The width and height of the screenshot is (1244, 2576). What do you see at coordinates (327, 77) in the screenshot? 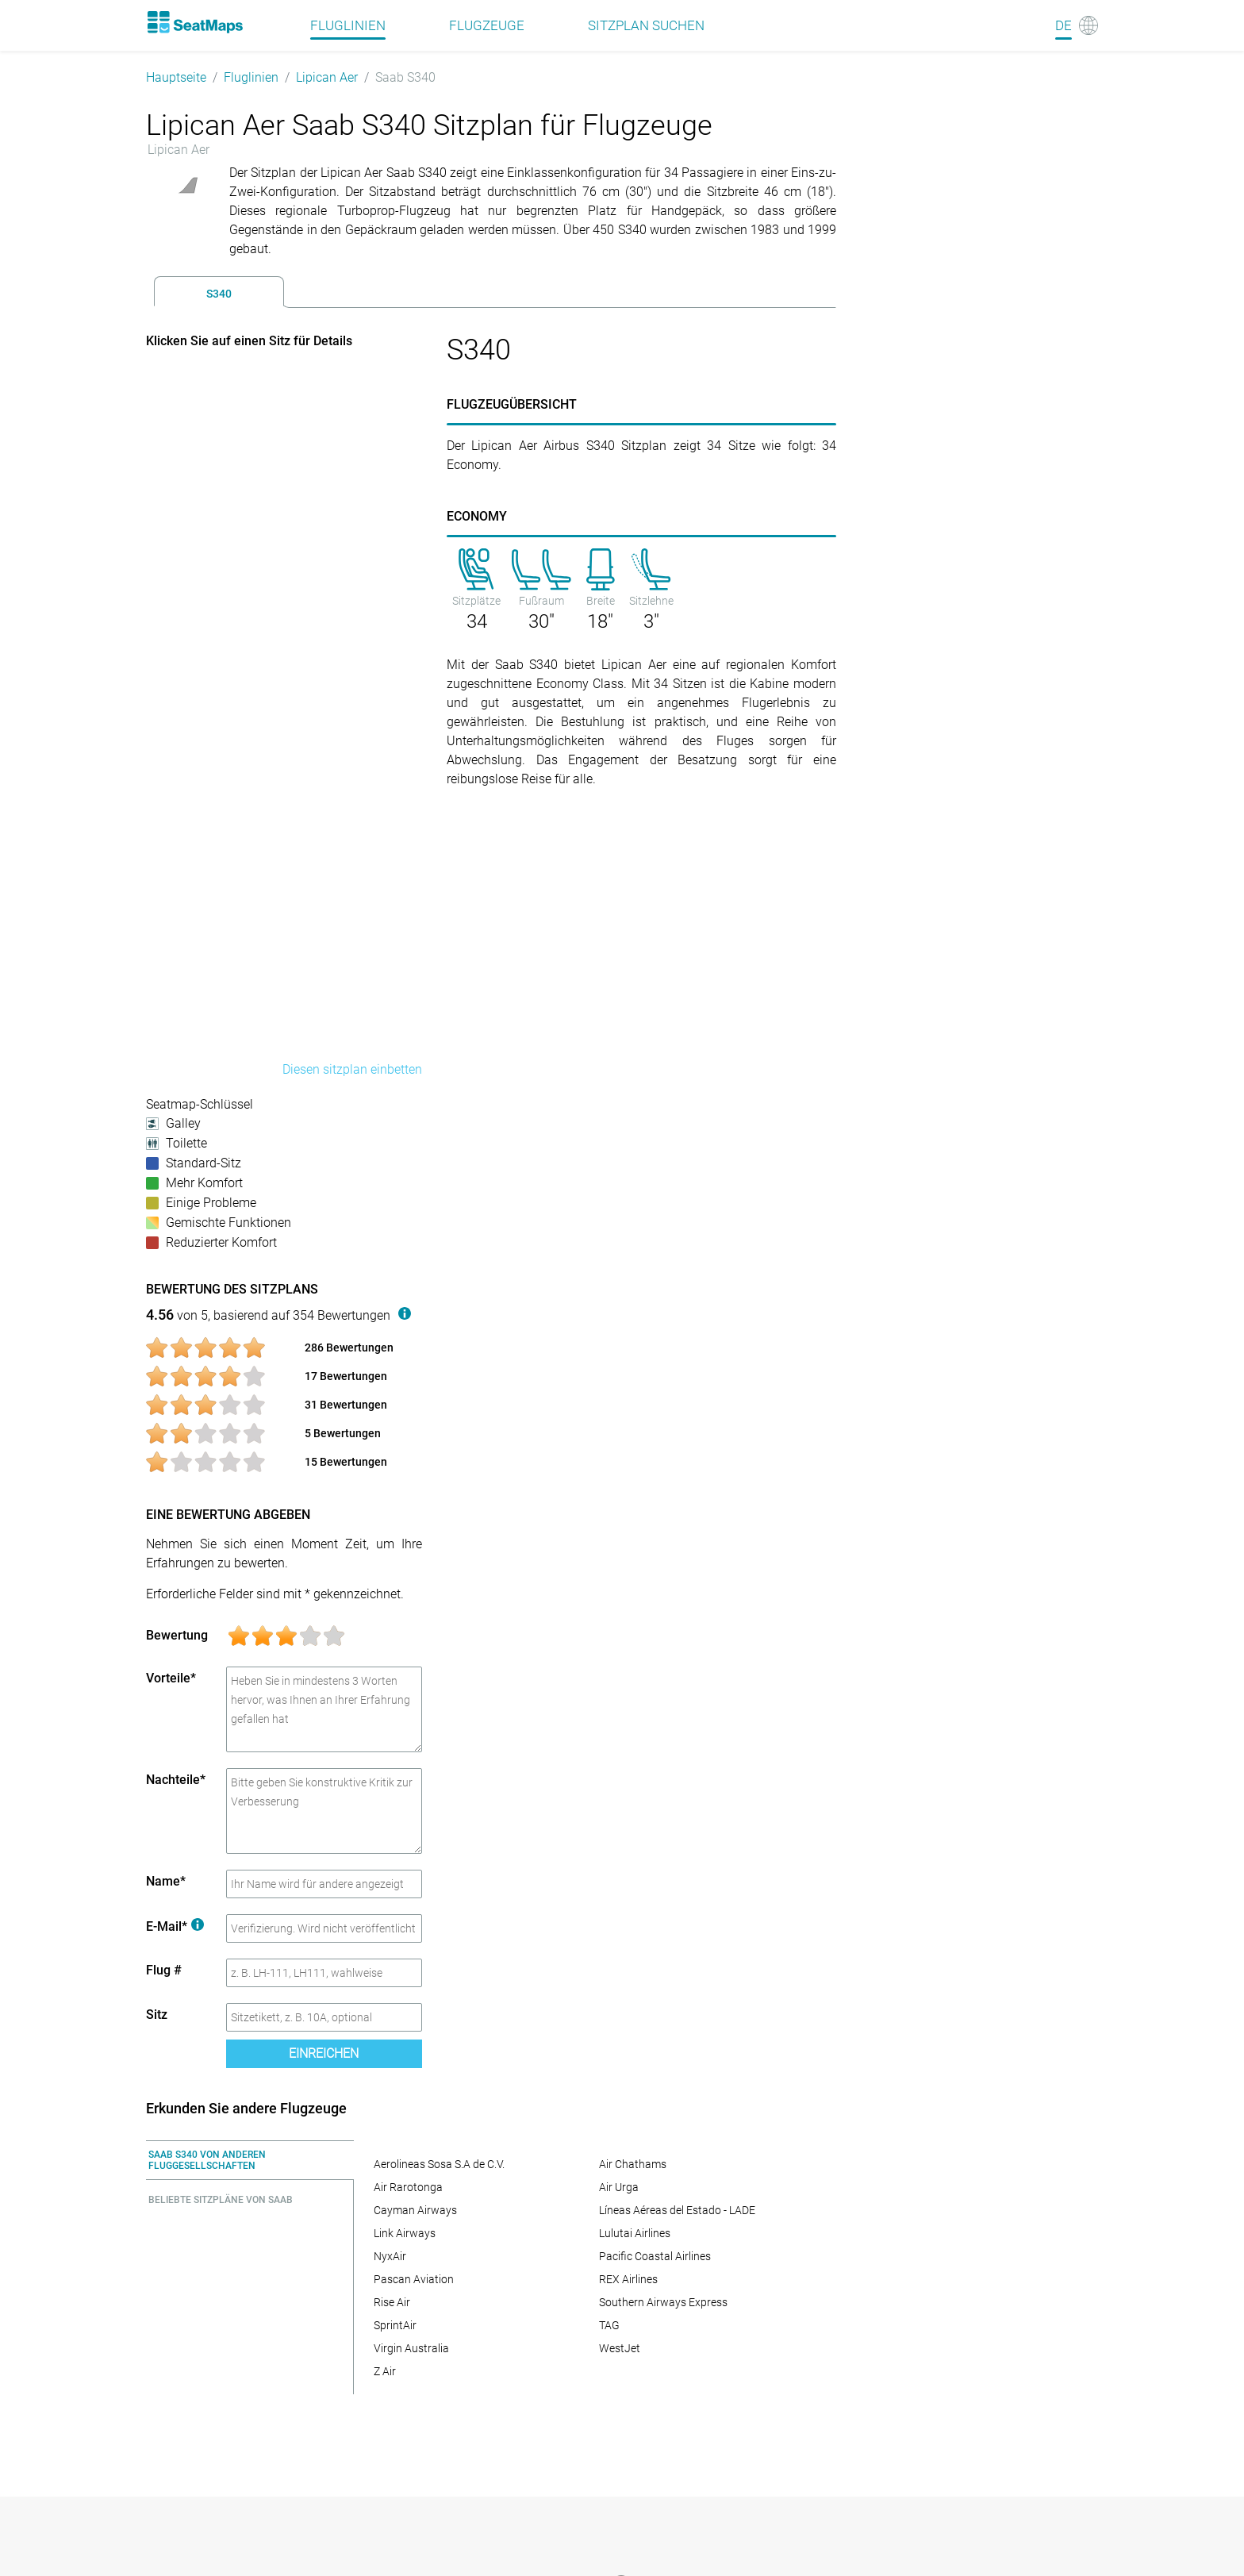
I see `Lipican Aer` at bounding box center [327, 77].